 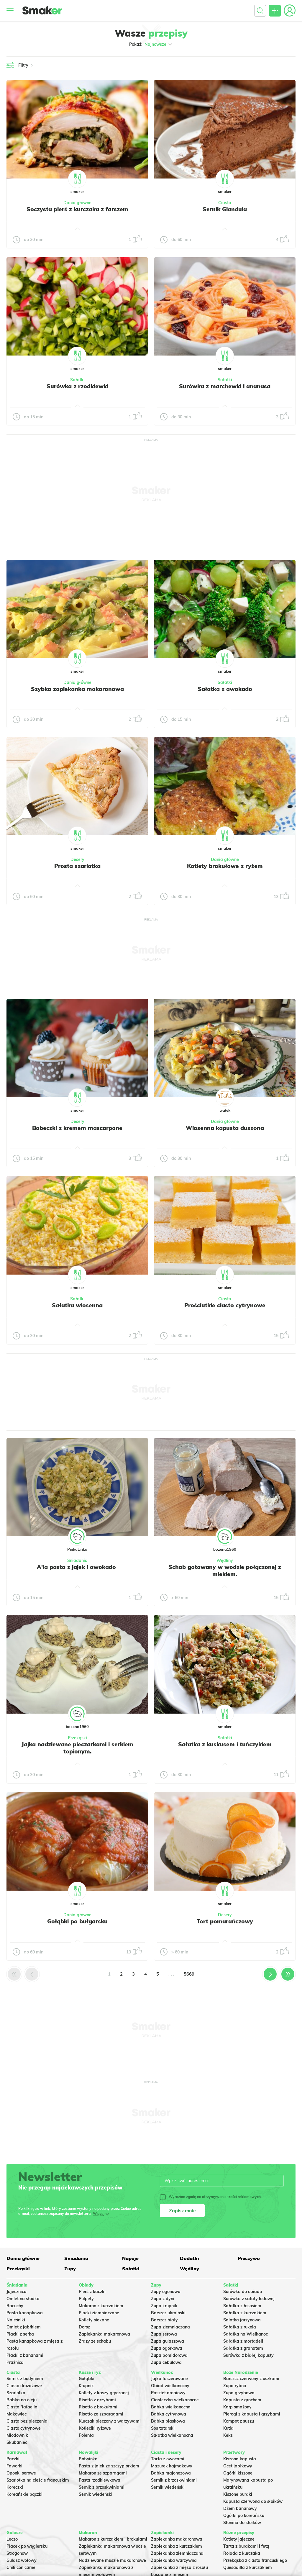 I want to click on Babka na oleju, so click(x=21, y=2400).